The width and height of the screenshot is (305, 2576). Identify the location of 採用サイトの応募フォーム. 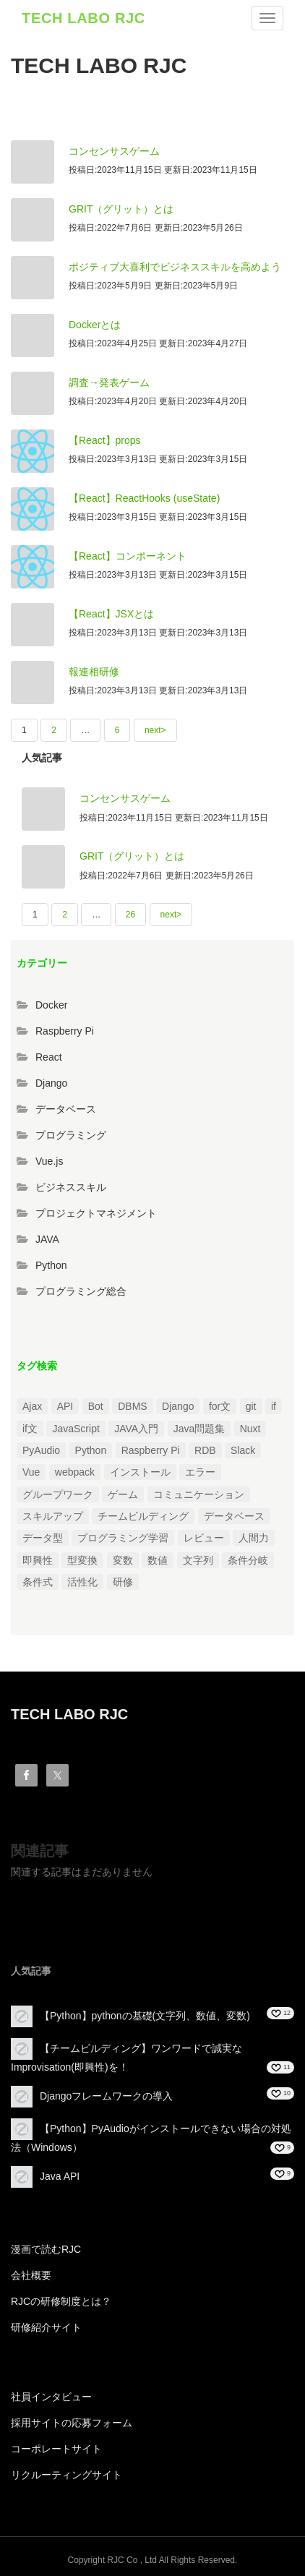
(71, 2423).